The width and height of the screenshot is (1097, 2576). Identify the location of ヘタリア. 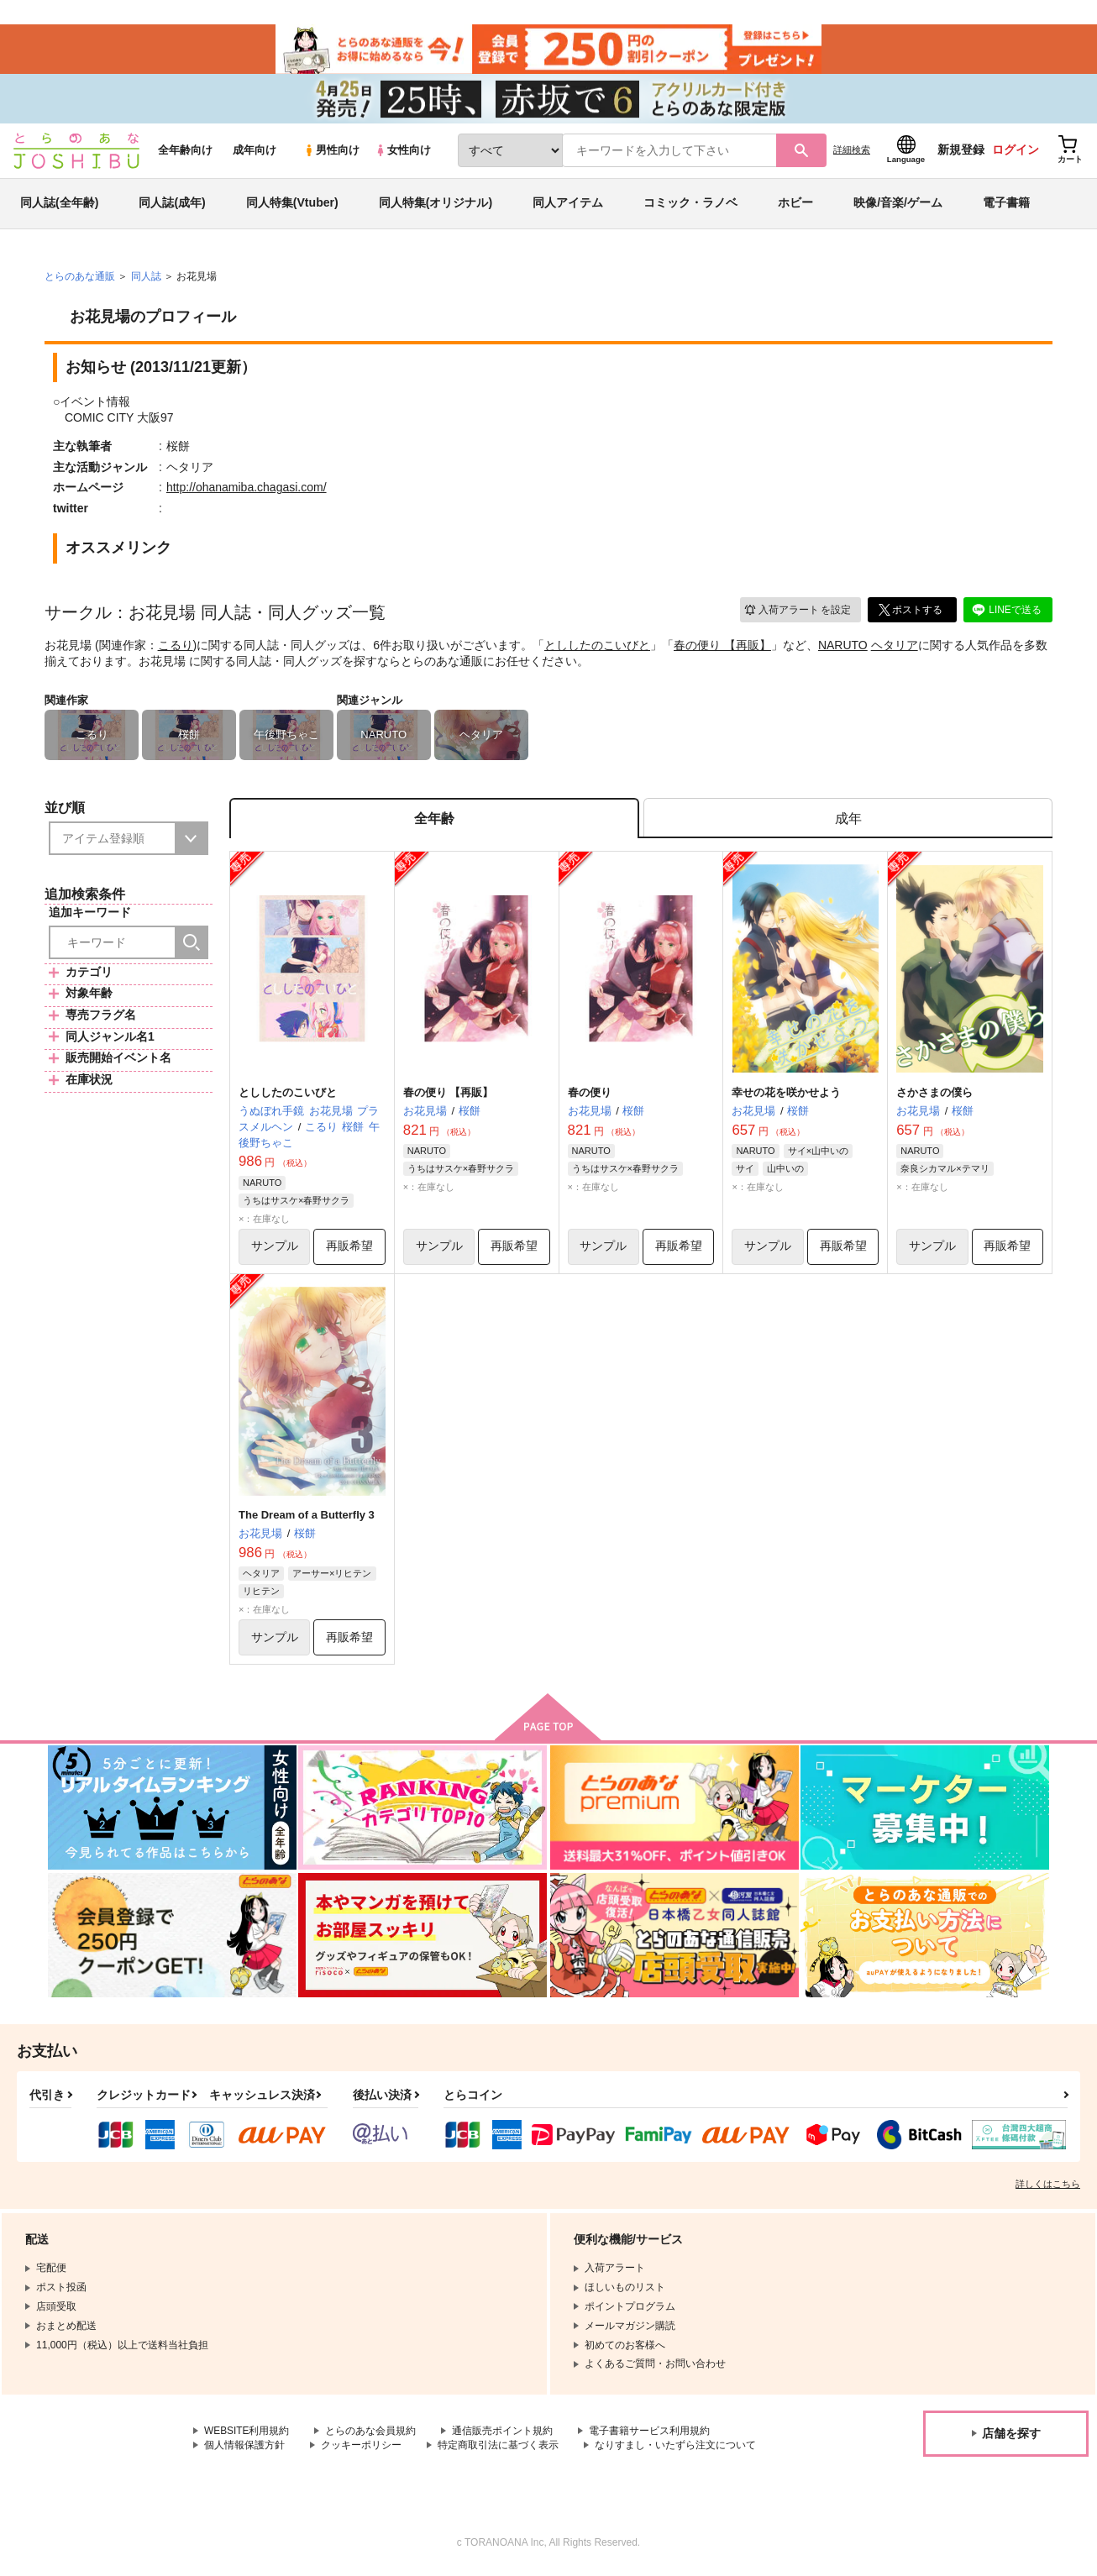
(894, 646).